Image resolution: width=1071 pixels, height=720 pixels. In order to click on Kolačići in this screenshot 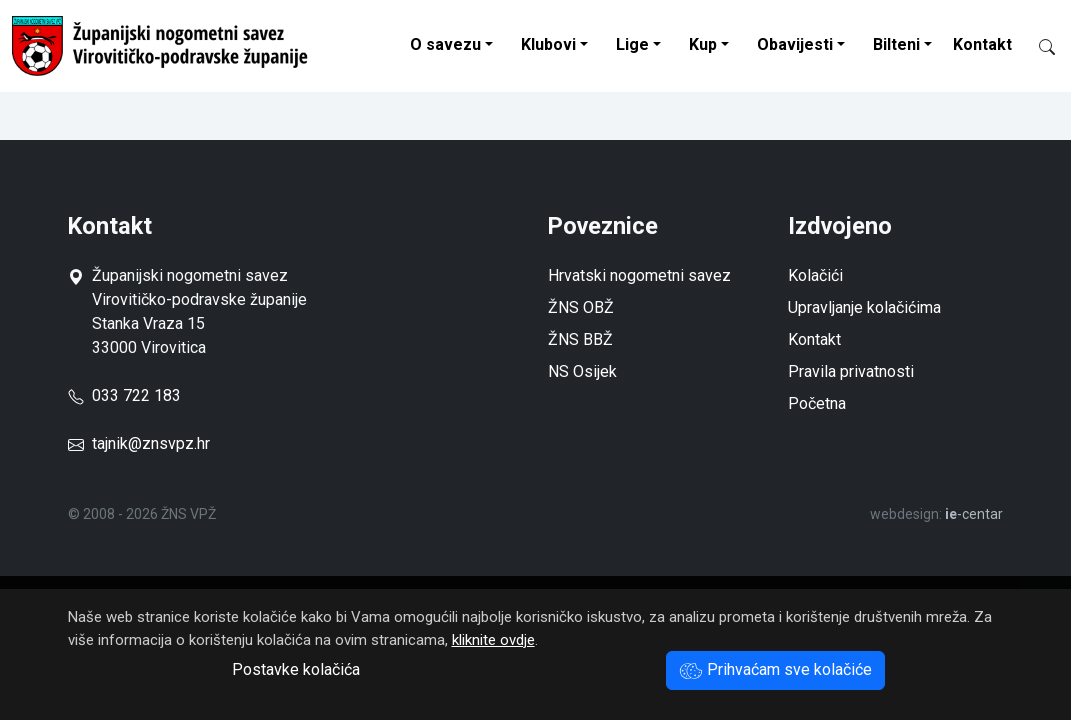, I will do `click(815, 275)`.